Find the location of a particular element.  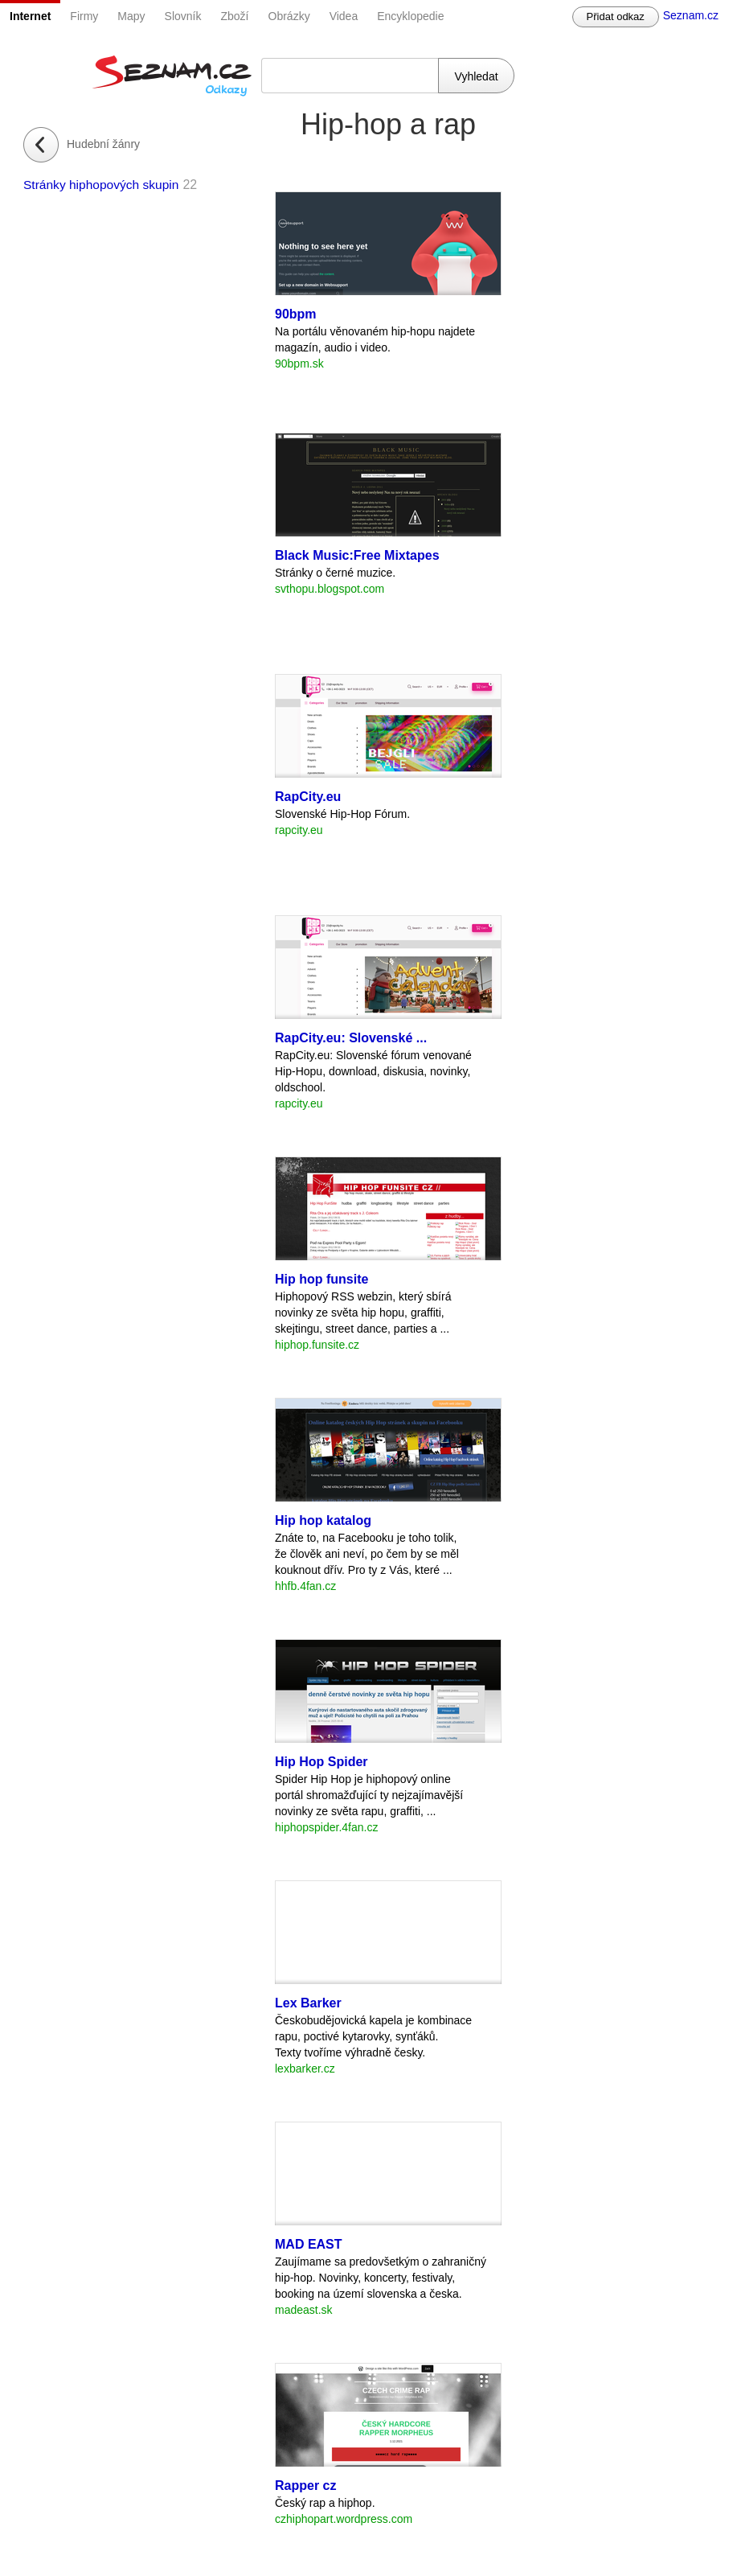

Obrázky is located at coordinates (289, 16).